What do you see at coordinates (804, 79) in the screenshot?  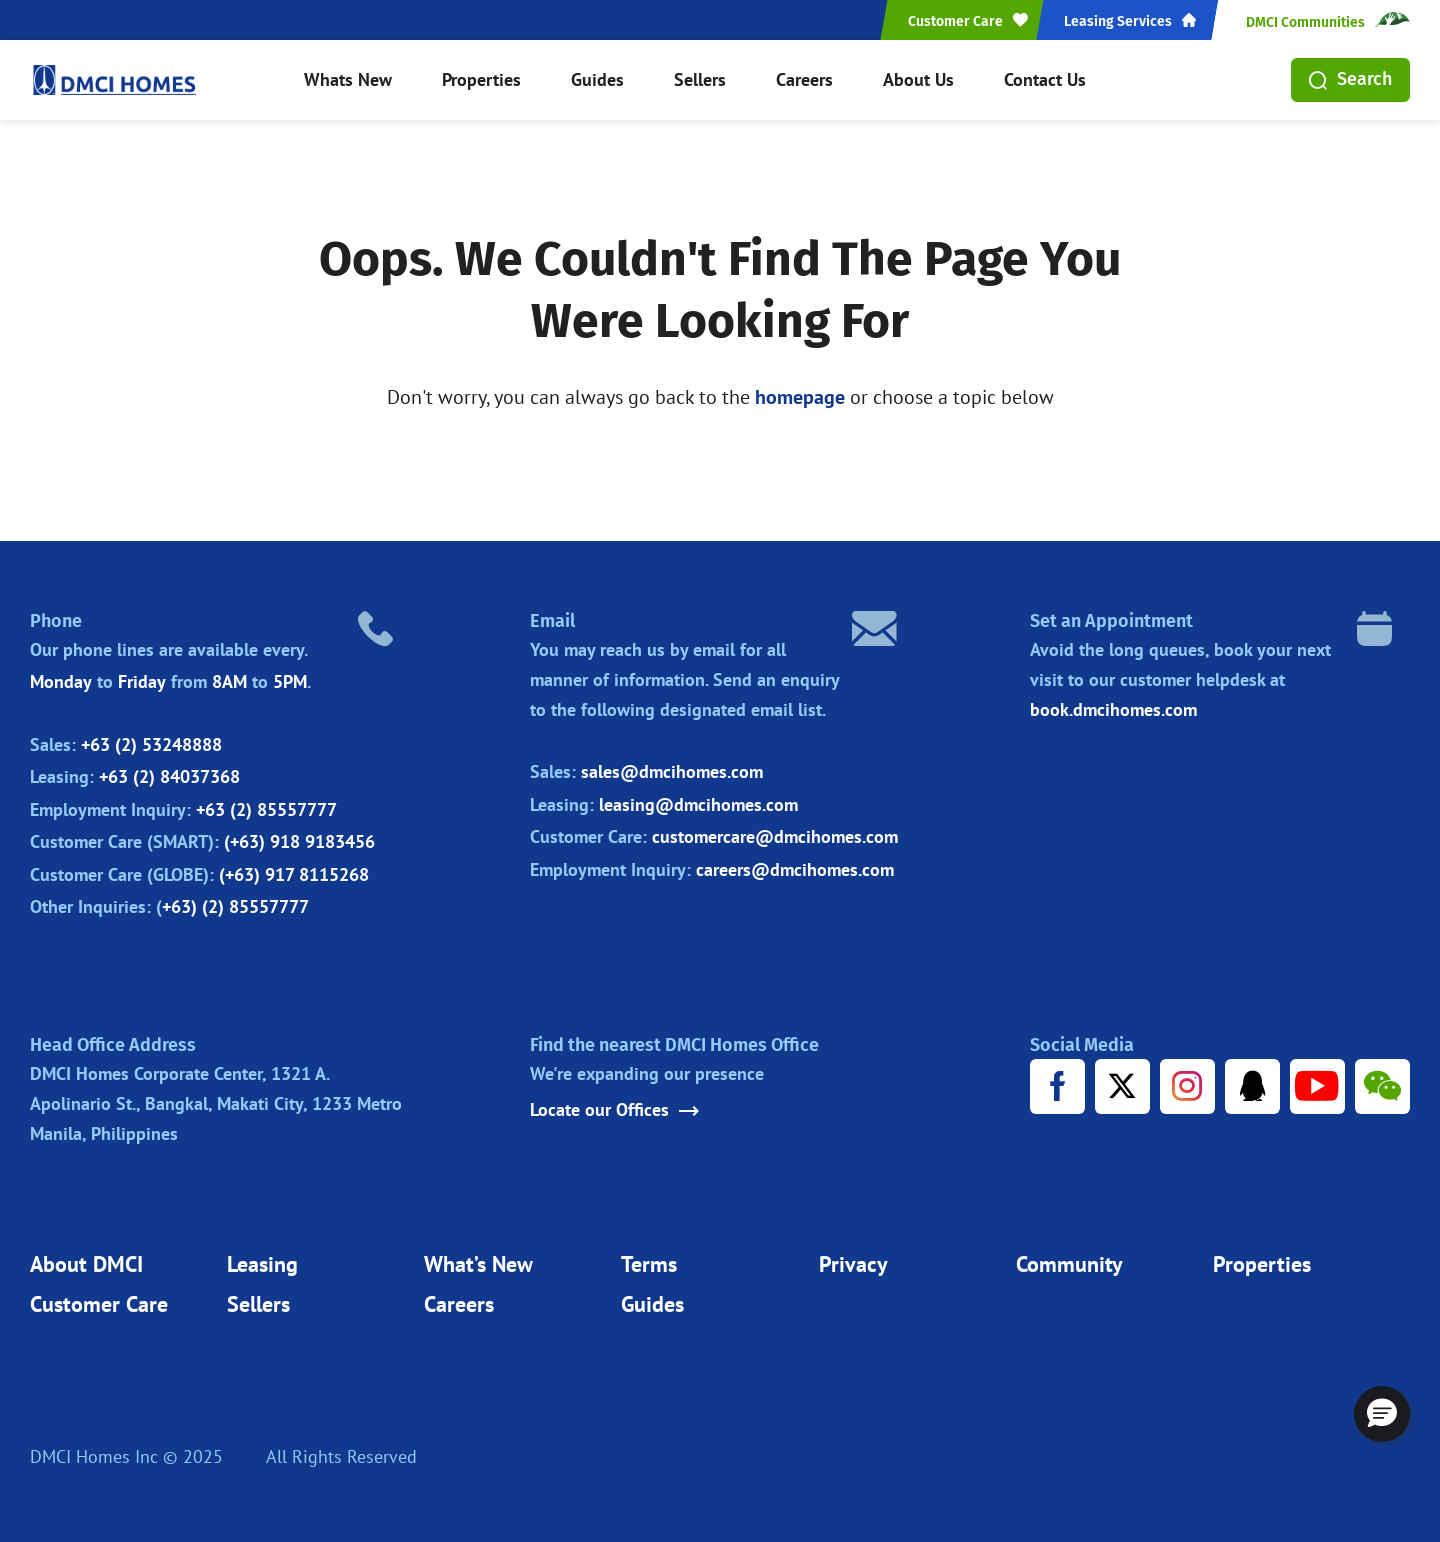 I see `Careers` at bounding box center [804, 79].